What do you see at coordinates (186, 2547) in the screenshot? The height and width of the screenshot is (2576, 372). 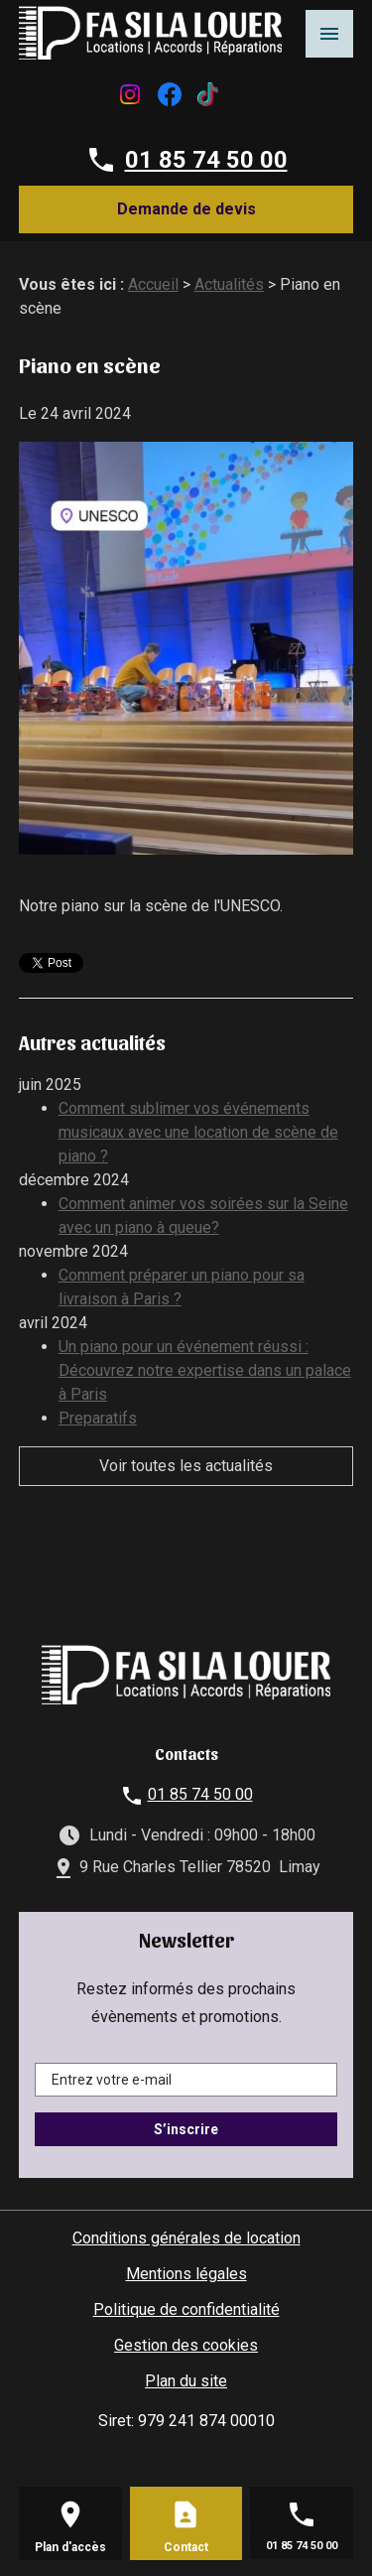 I see `Contact` at bounding box center [186, 2547].